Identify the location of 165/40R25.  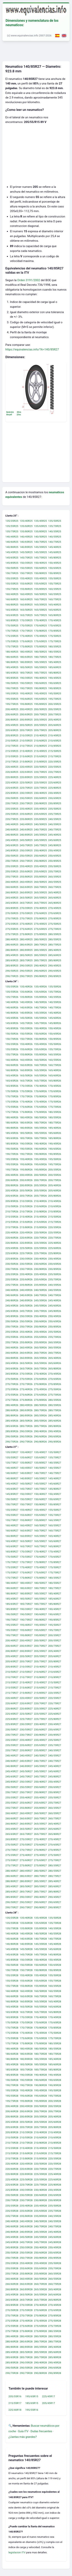
(54, 604).